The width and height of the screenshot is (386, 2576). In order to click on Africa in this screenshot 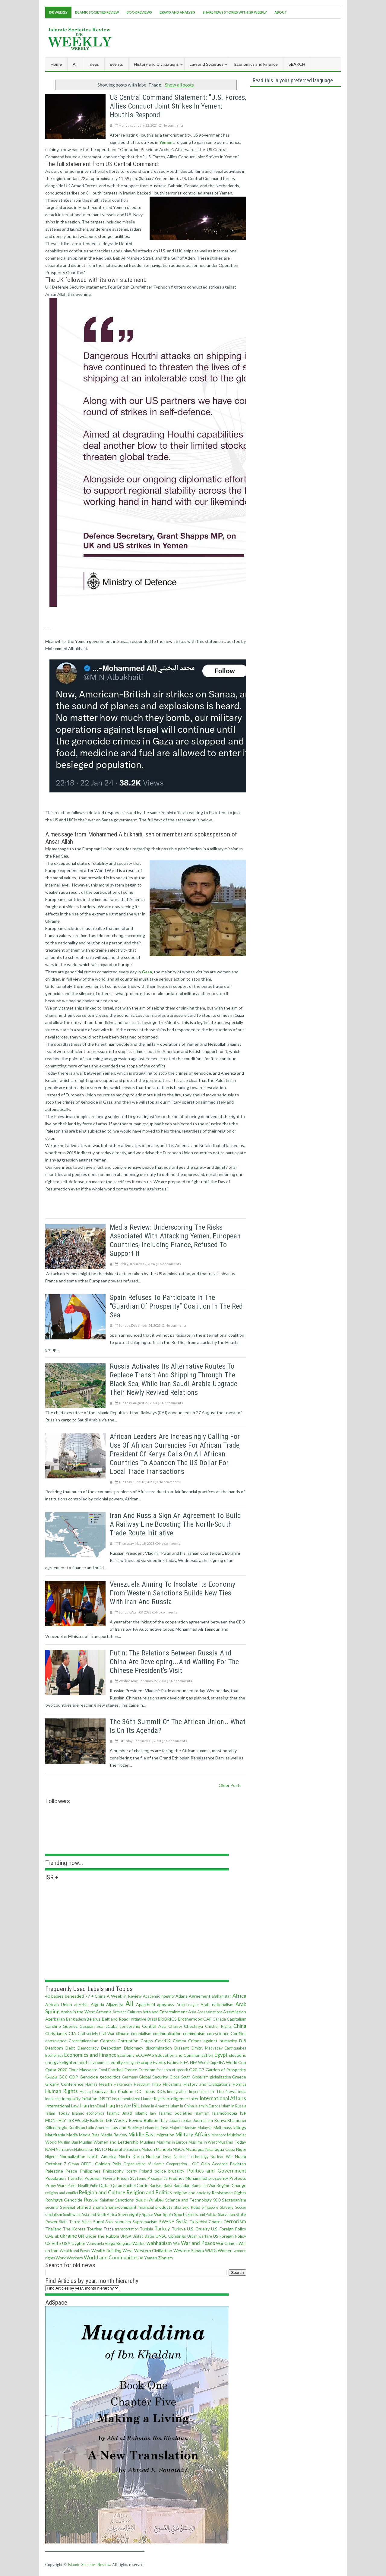, I will do `click(239, 1996)`.